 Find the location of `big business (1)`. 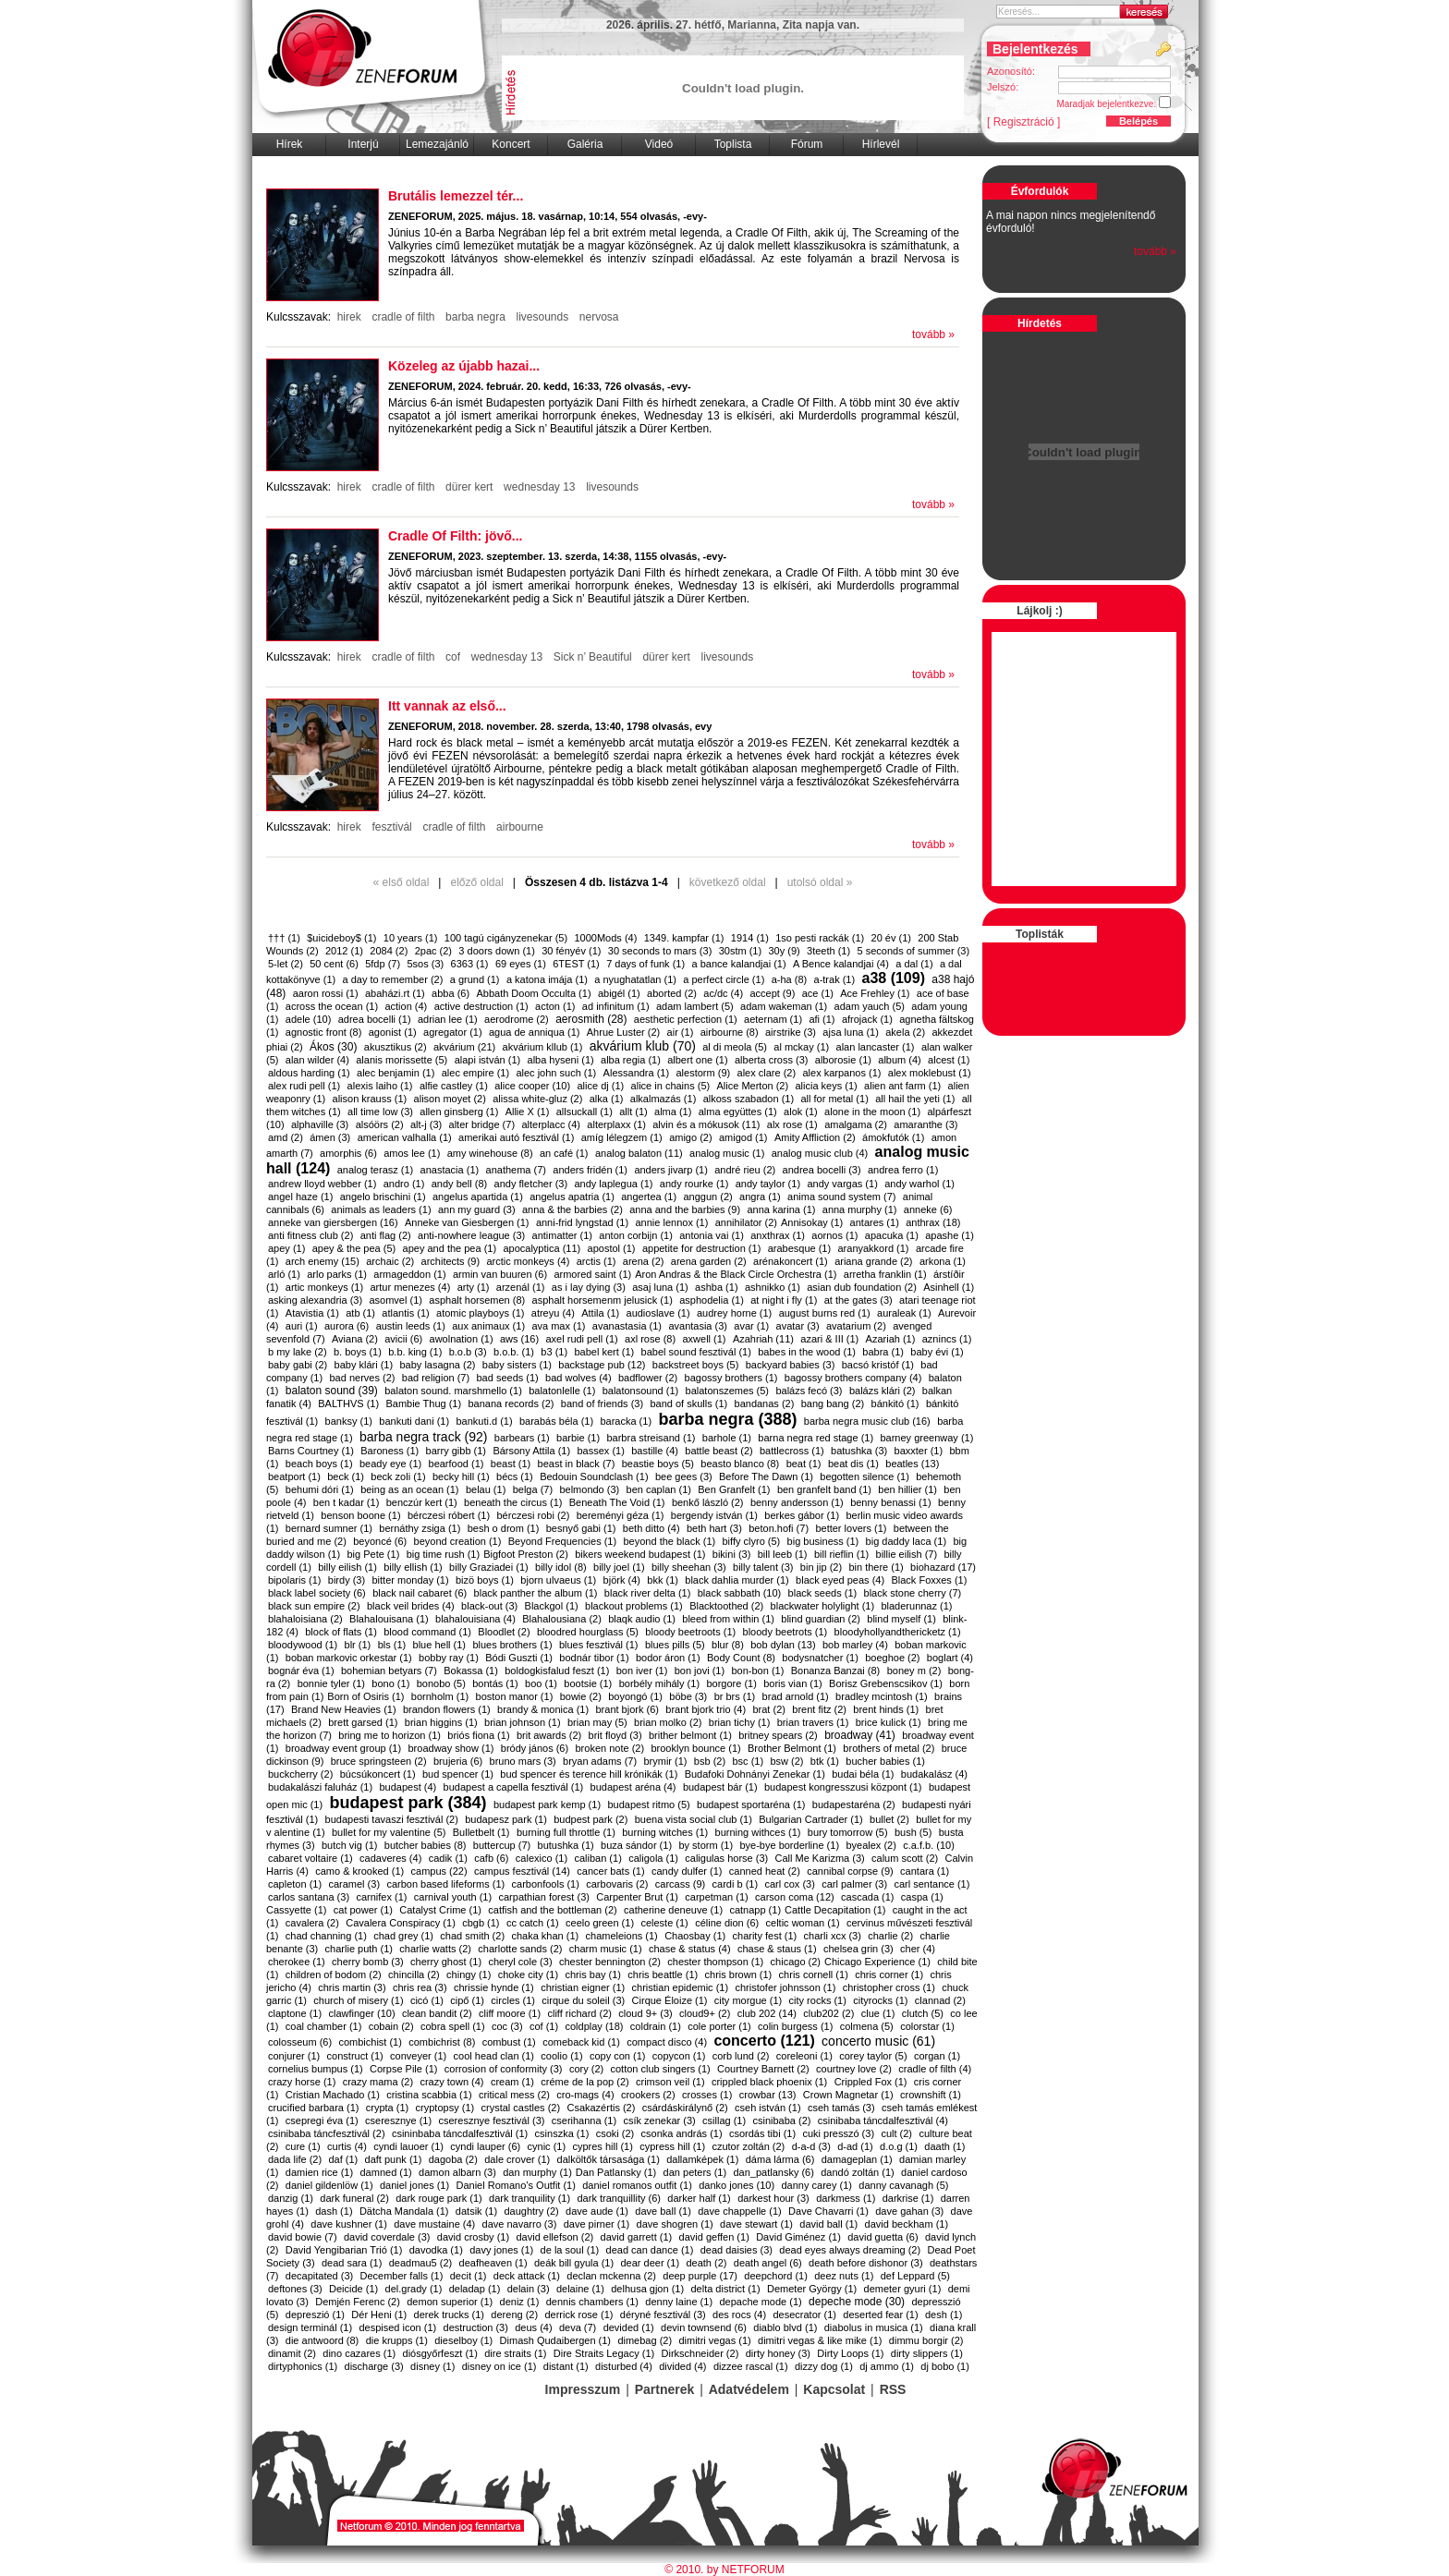

big business (1) is located at coordinates (823, 1541).